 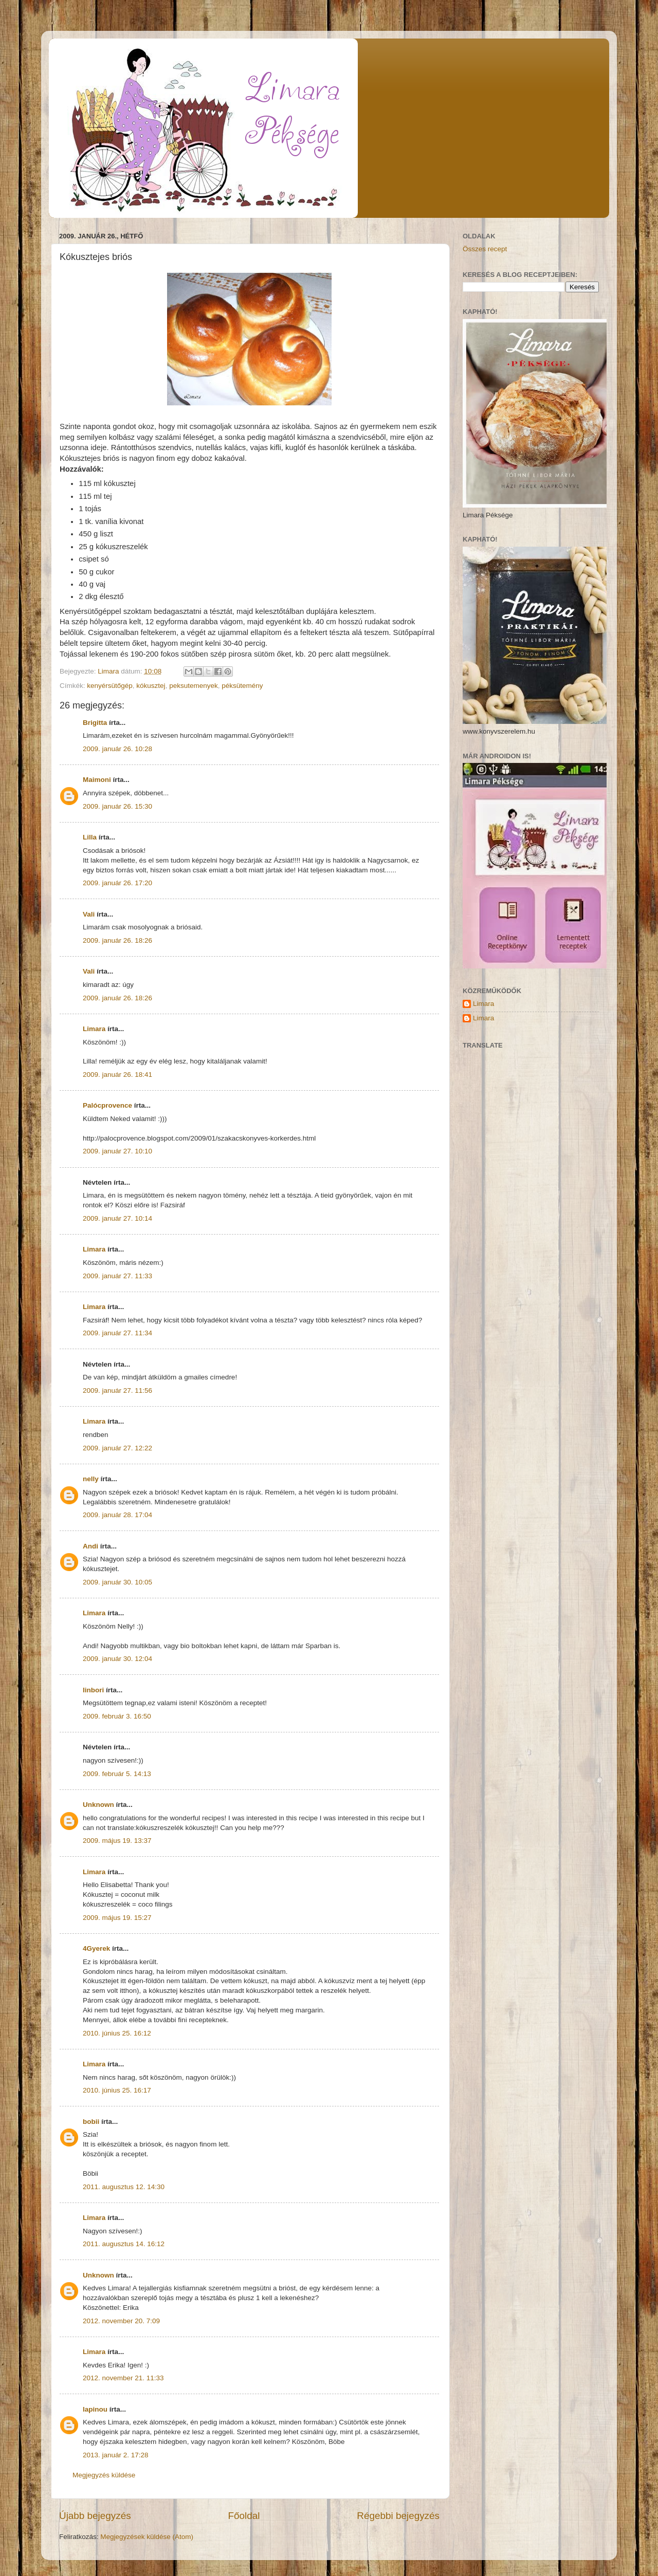 I want to click on Andi, so click(x=90, y=1546).